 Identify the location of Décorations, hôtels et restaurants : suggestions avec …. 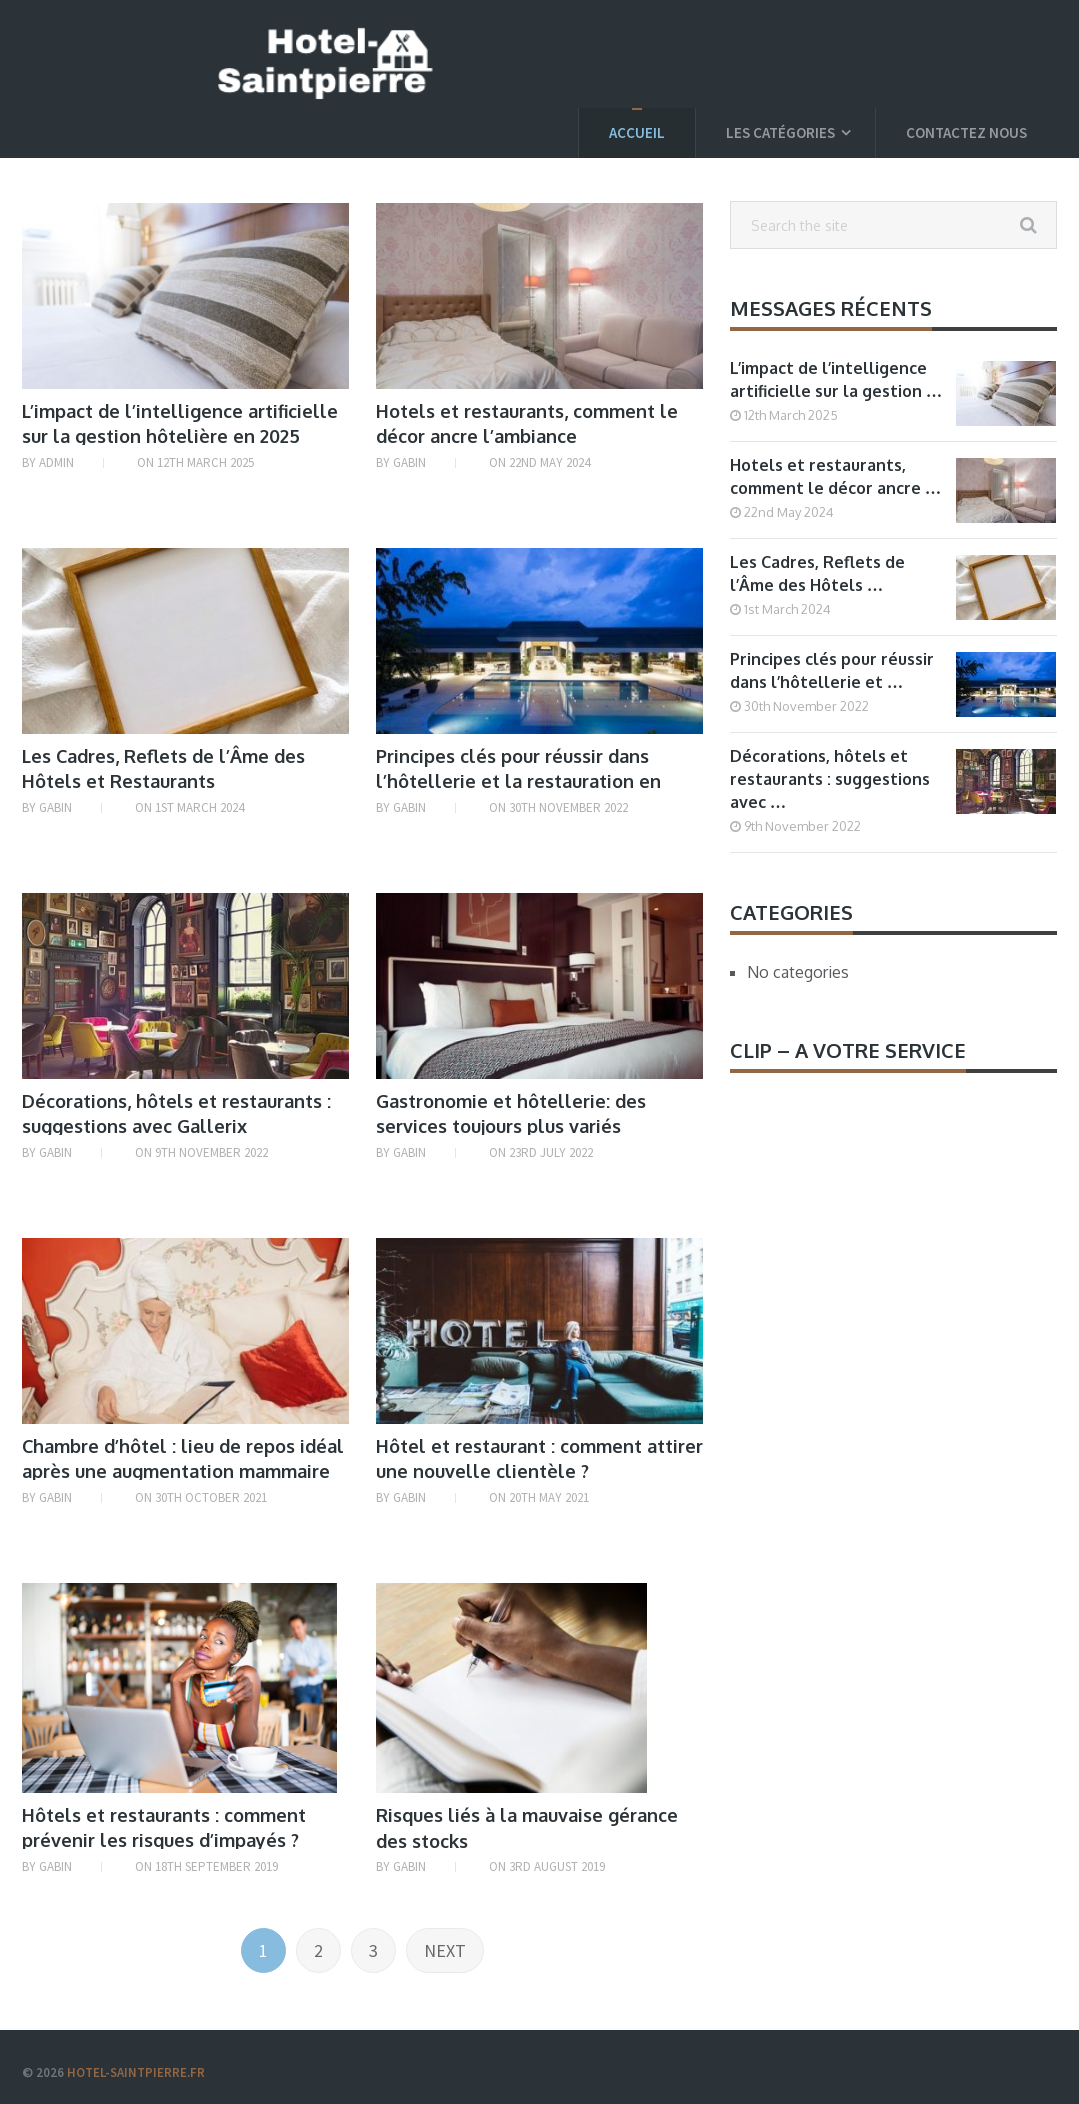
(830, 779).